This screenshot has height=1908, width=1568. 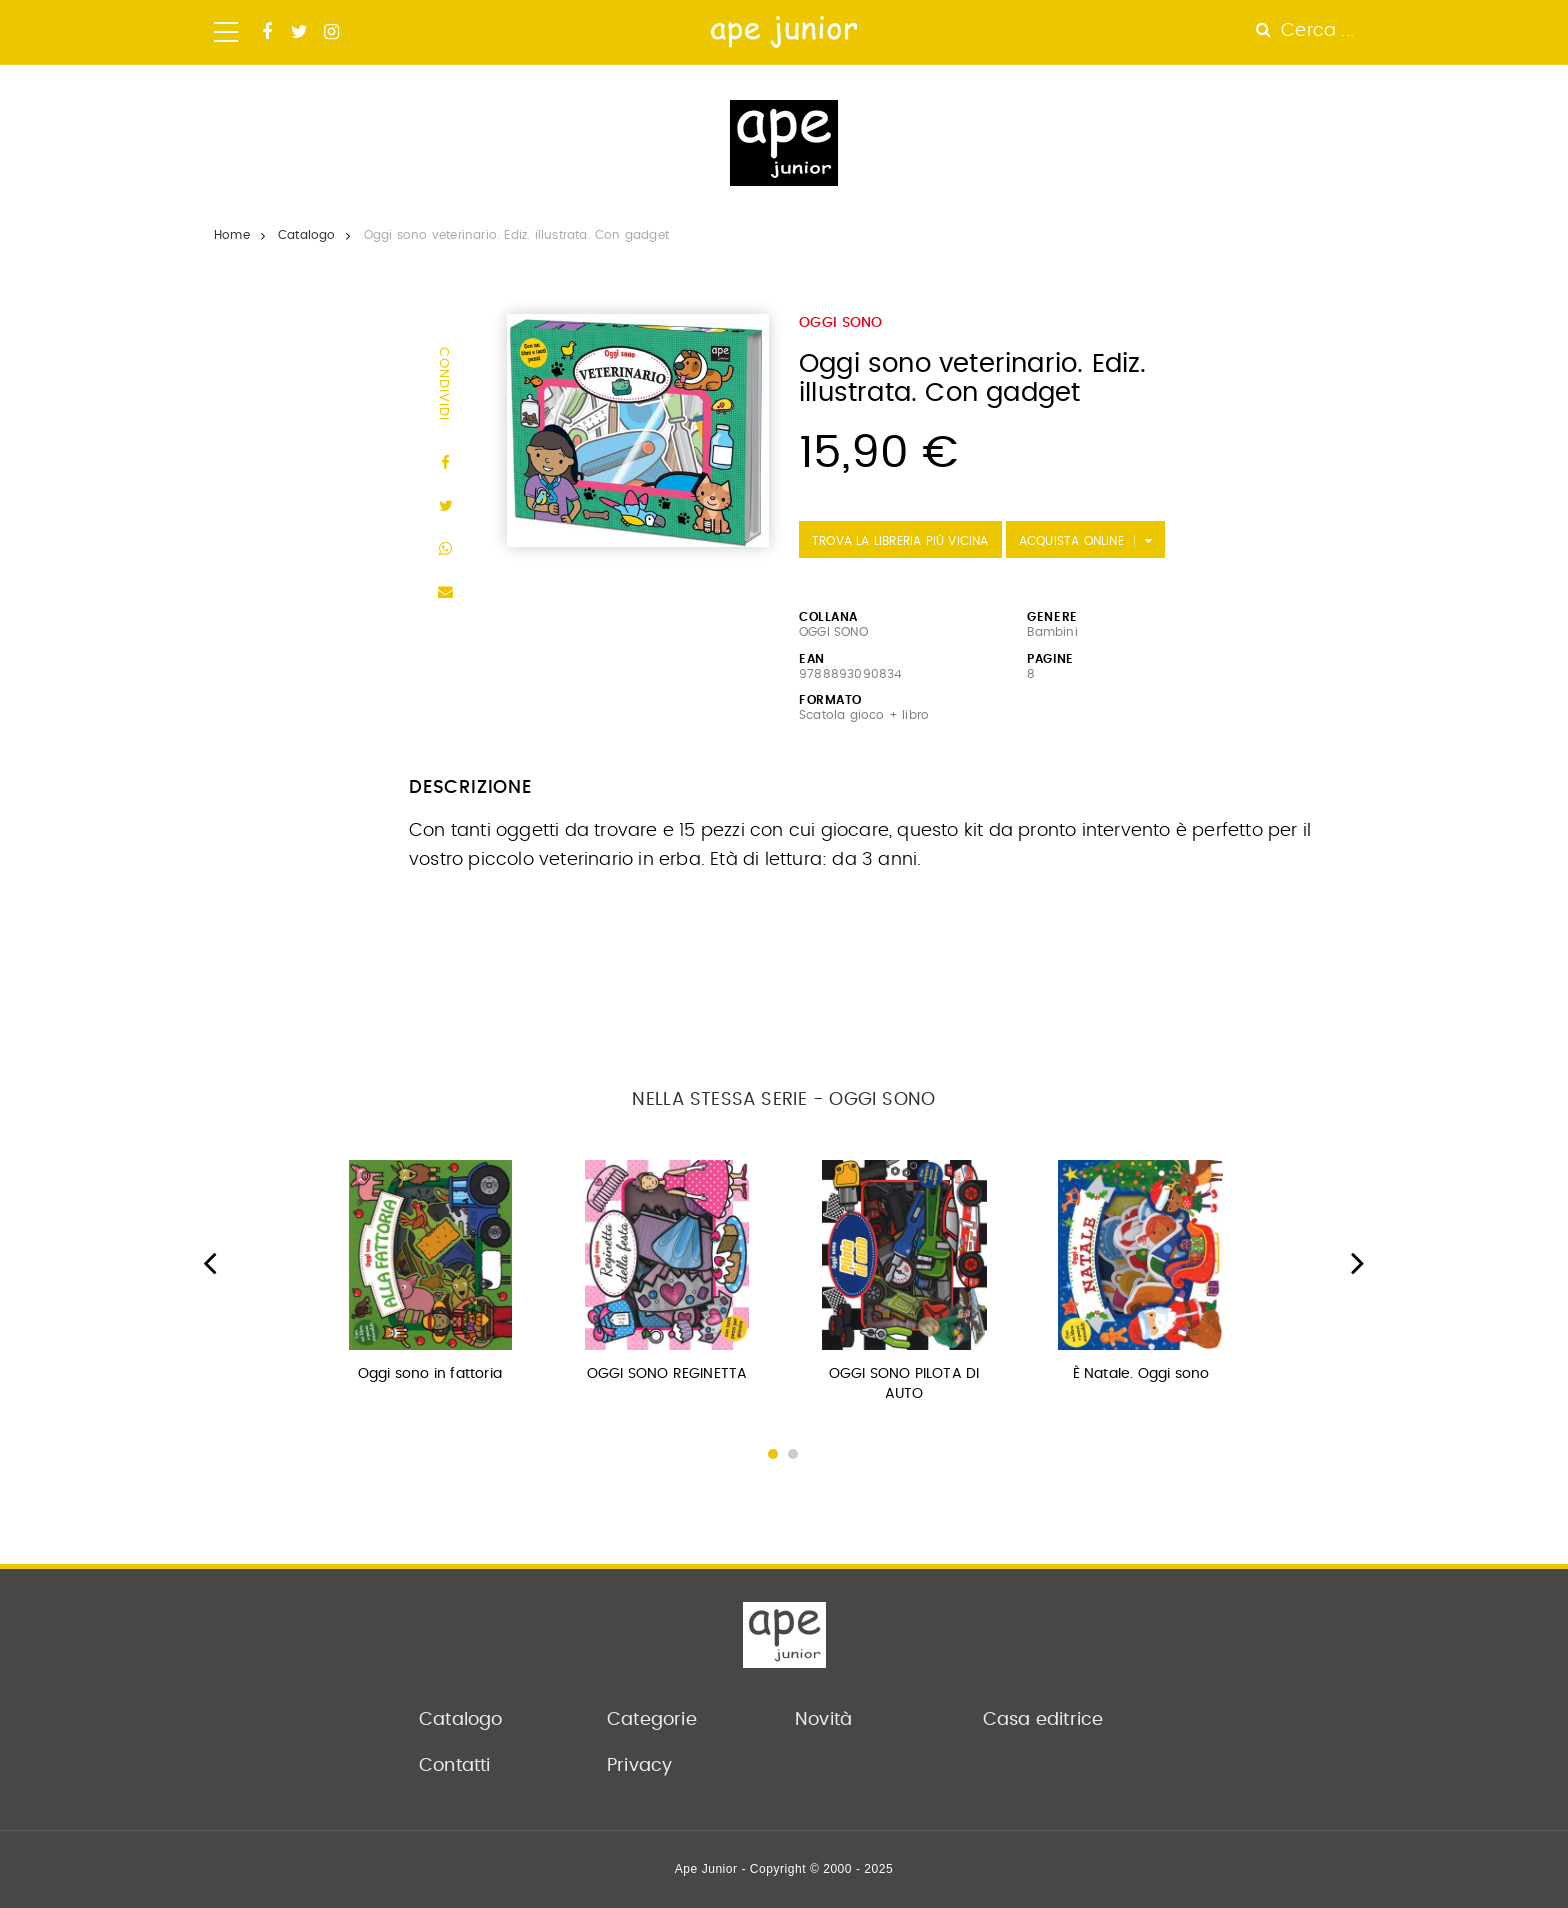 What do you see at coordinates (667, 1374) in the screenshot?
I see `OGGI SONO REGINETTA` at bounding box center [667, 1374].